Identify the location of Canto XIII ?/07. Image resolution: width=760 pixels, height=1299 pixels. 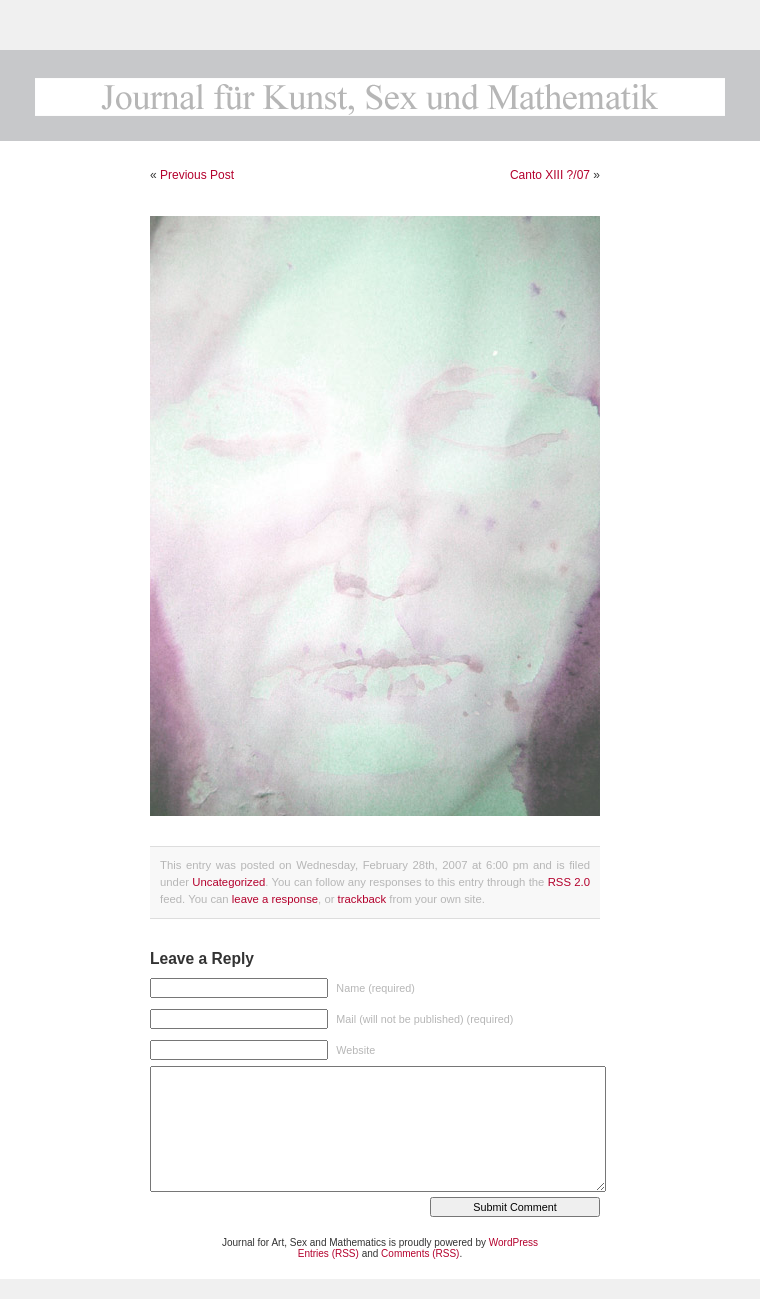
(550, 175).